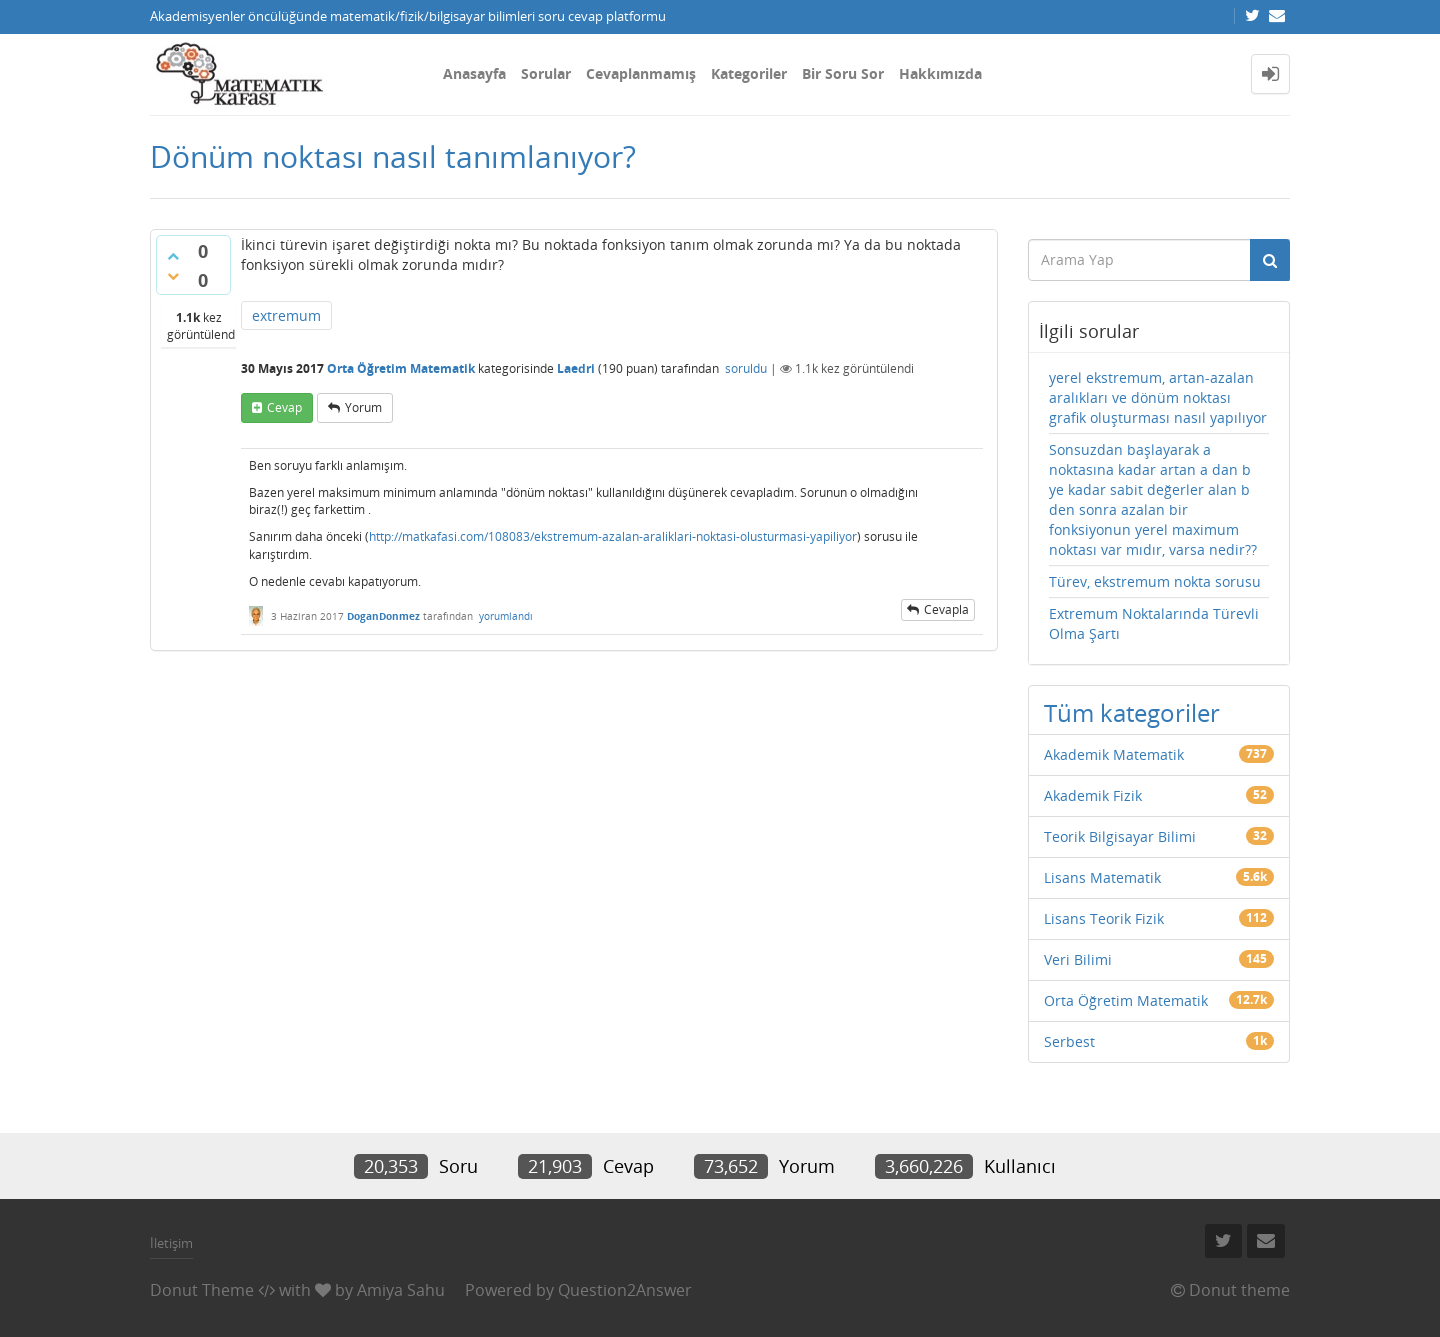  What do you see at coordinates (284, 407) in the screenshot?
I see `cevap` at bounding box center [284, 407].